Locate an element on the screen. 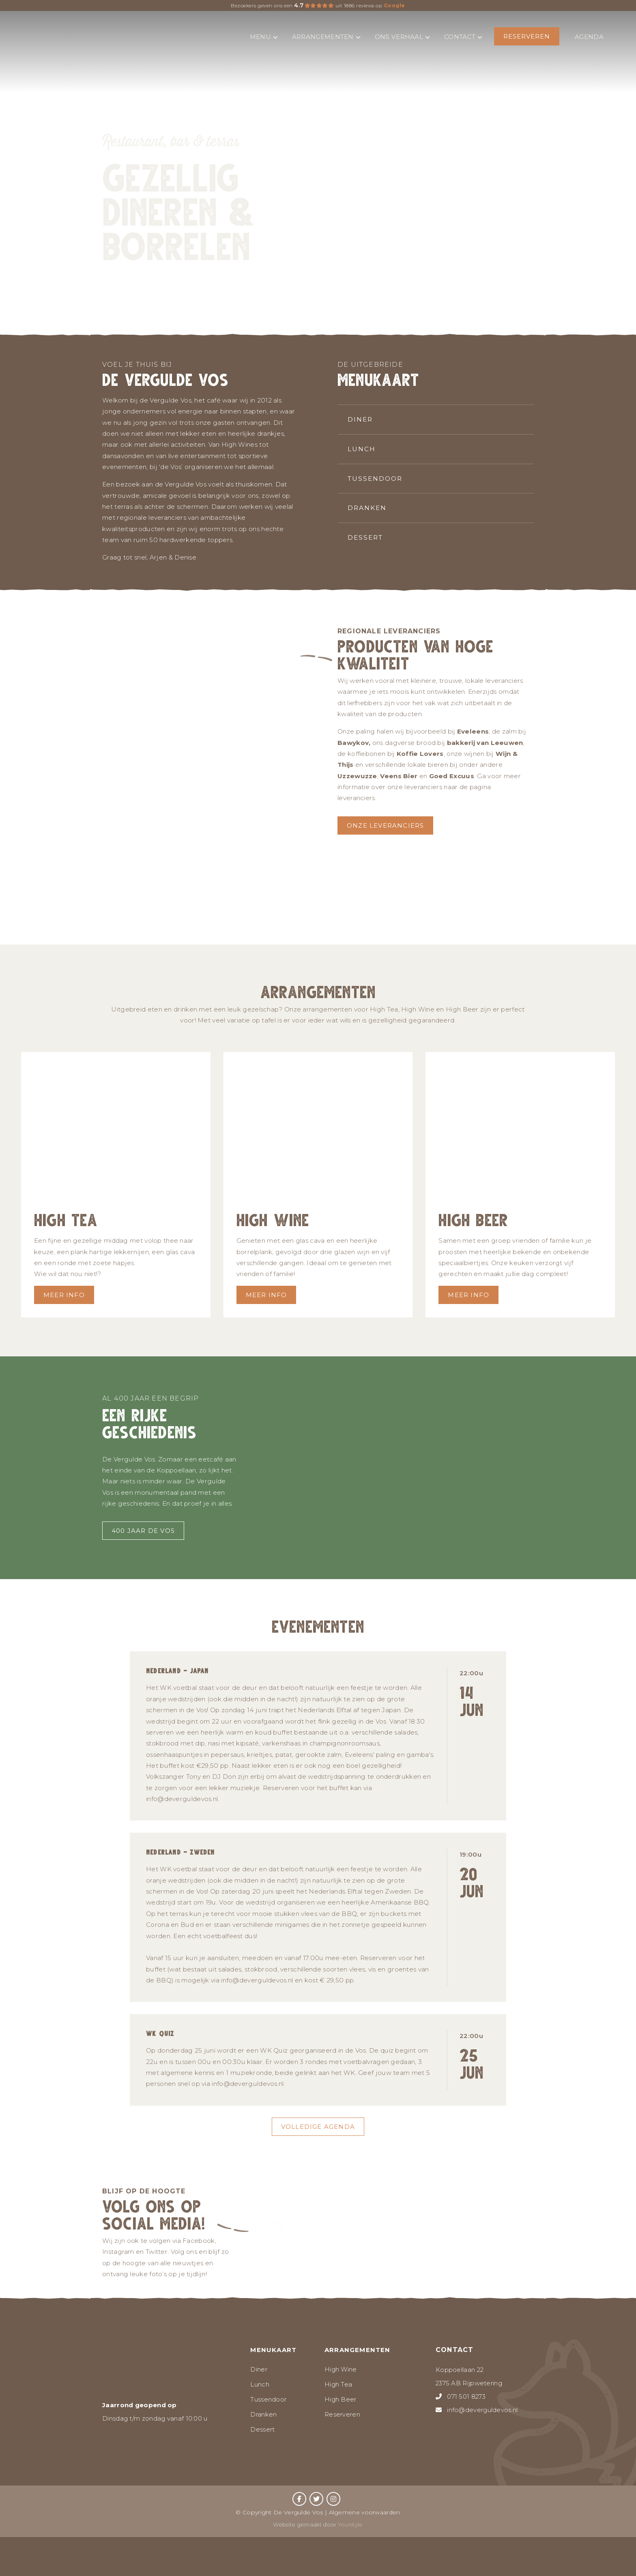  Dranken is located at coordinates (367, 507).